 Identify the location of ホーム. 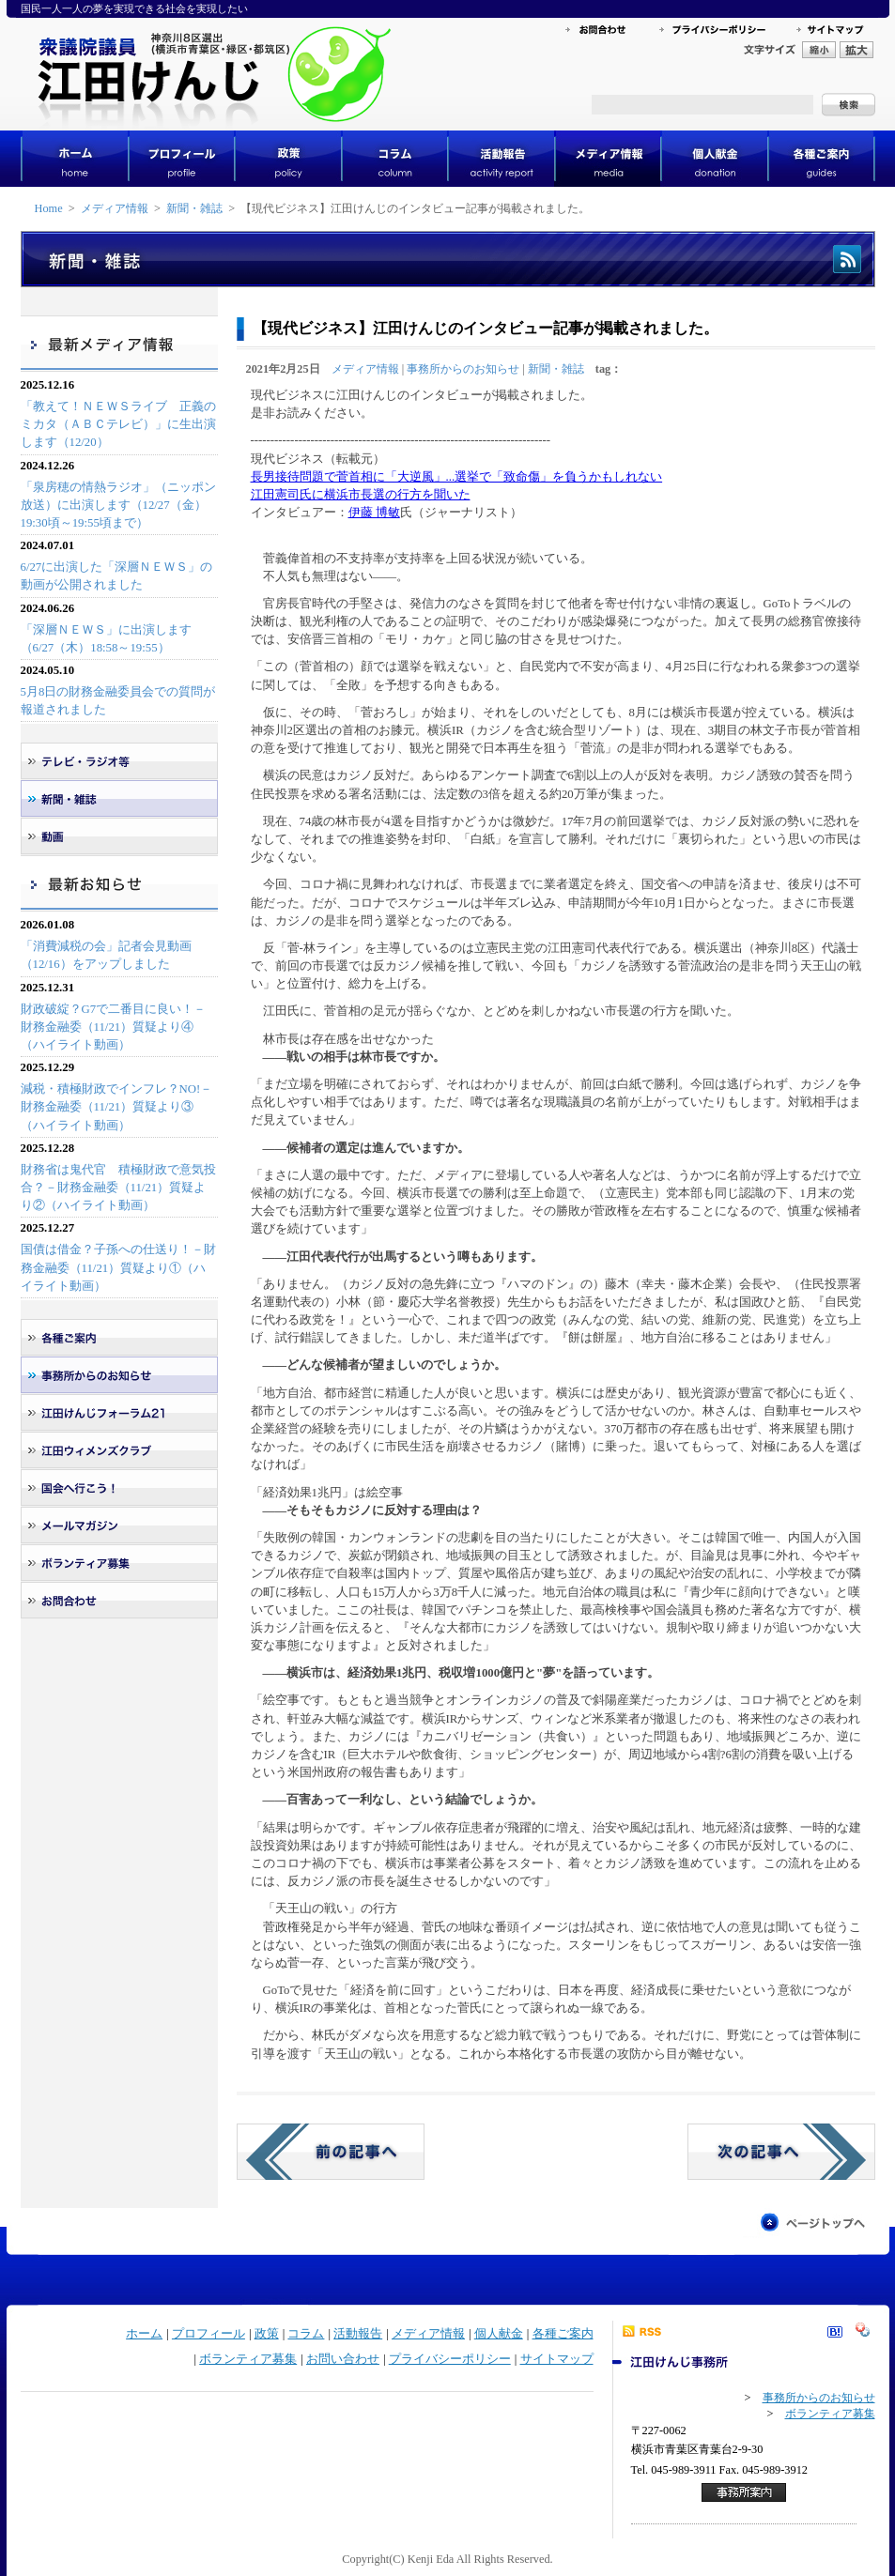
(144, 2333).